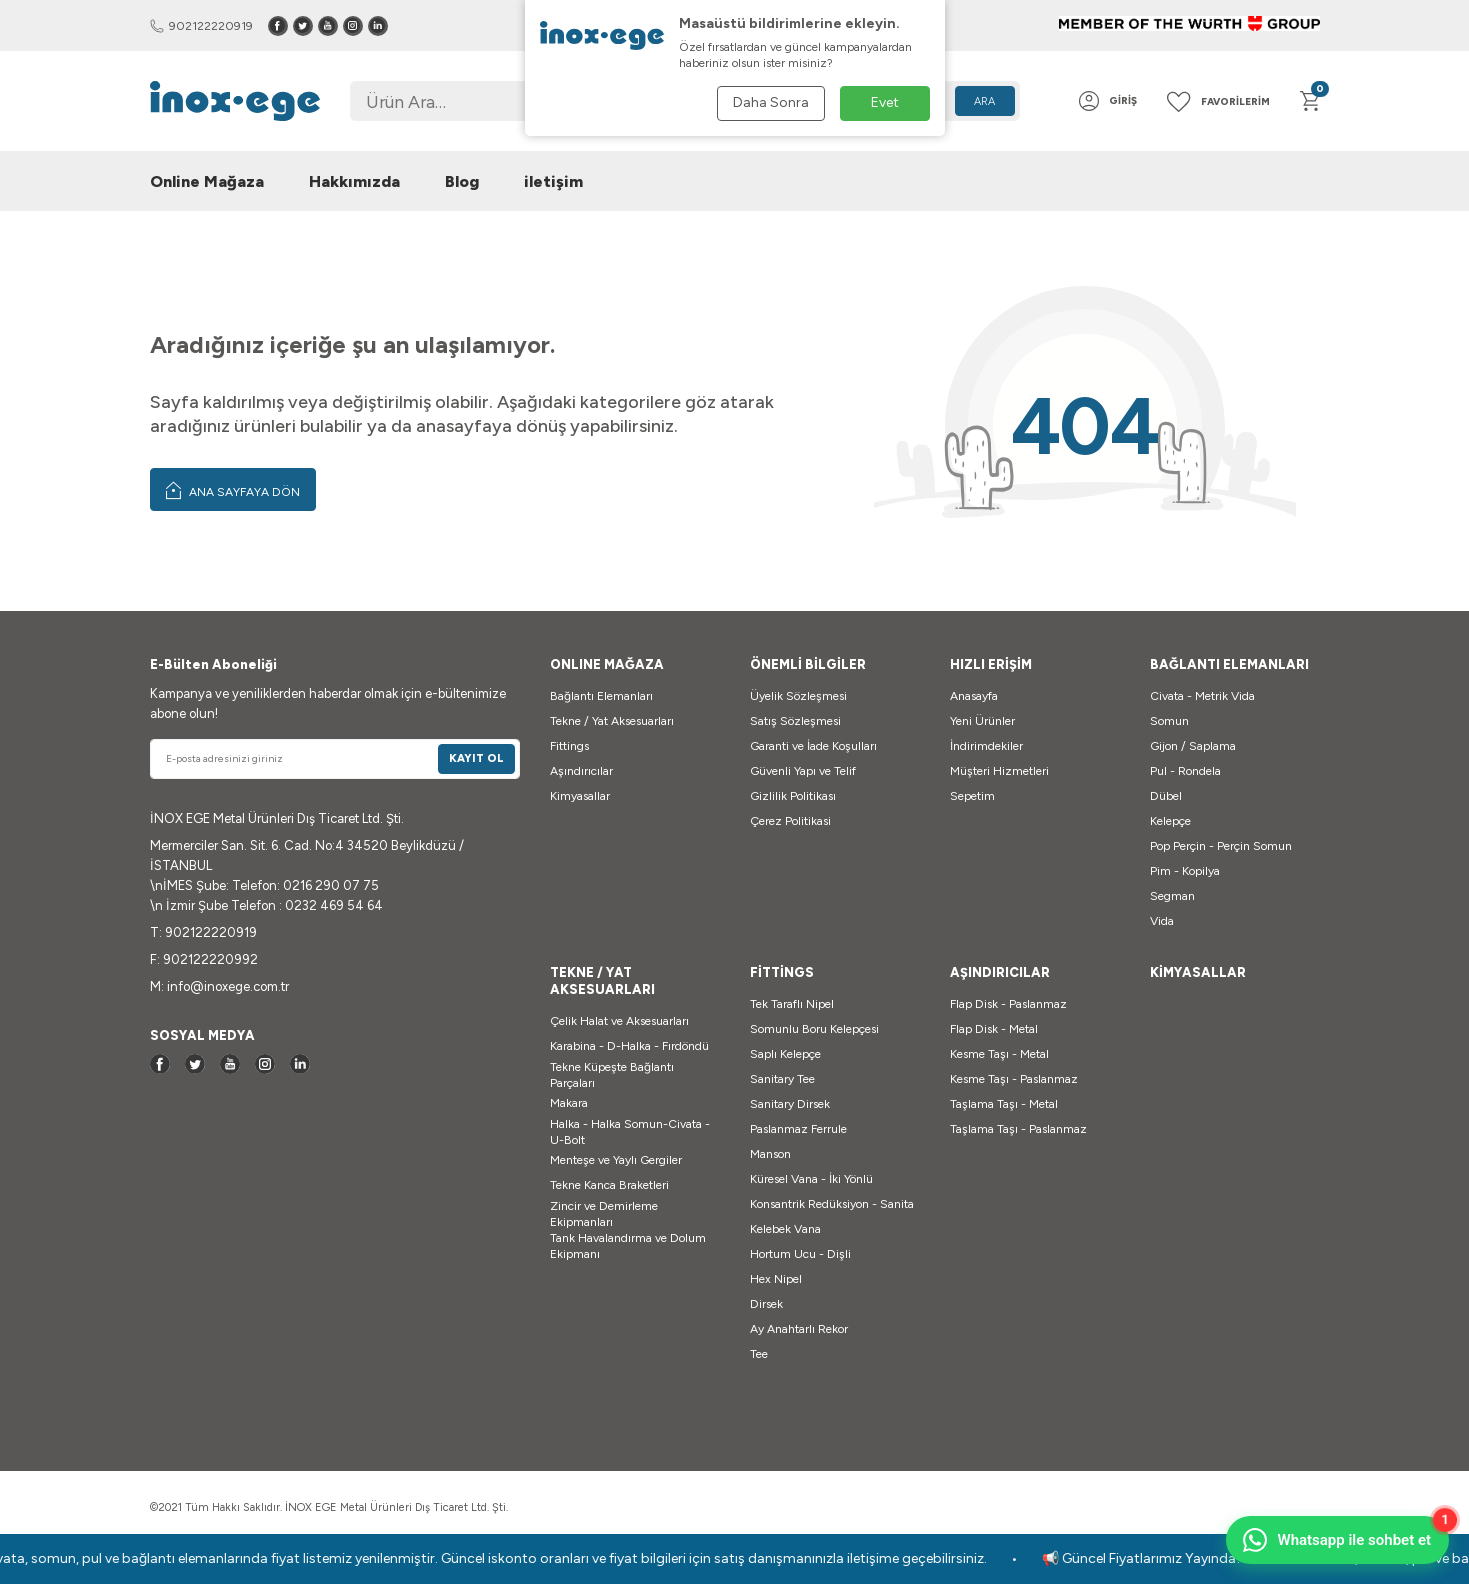 The height and width of the screenshot is (1584, 1469). What do you see at coordinates (776, 1279) in the screenshot?
I see `Hex Nipel` at bounding box center [776, 1279].